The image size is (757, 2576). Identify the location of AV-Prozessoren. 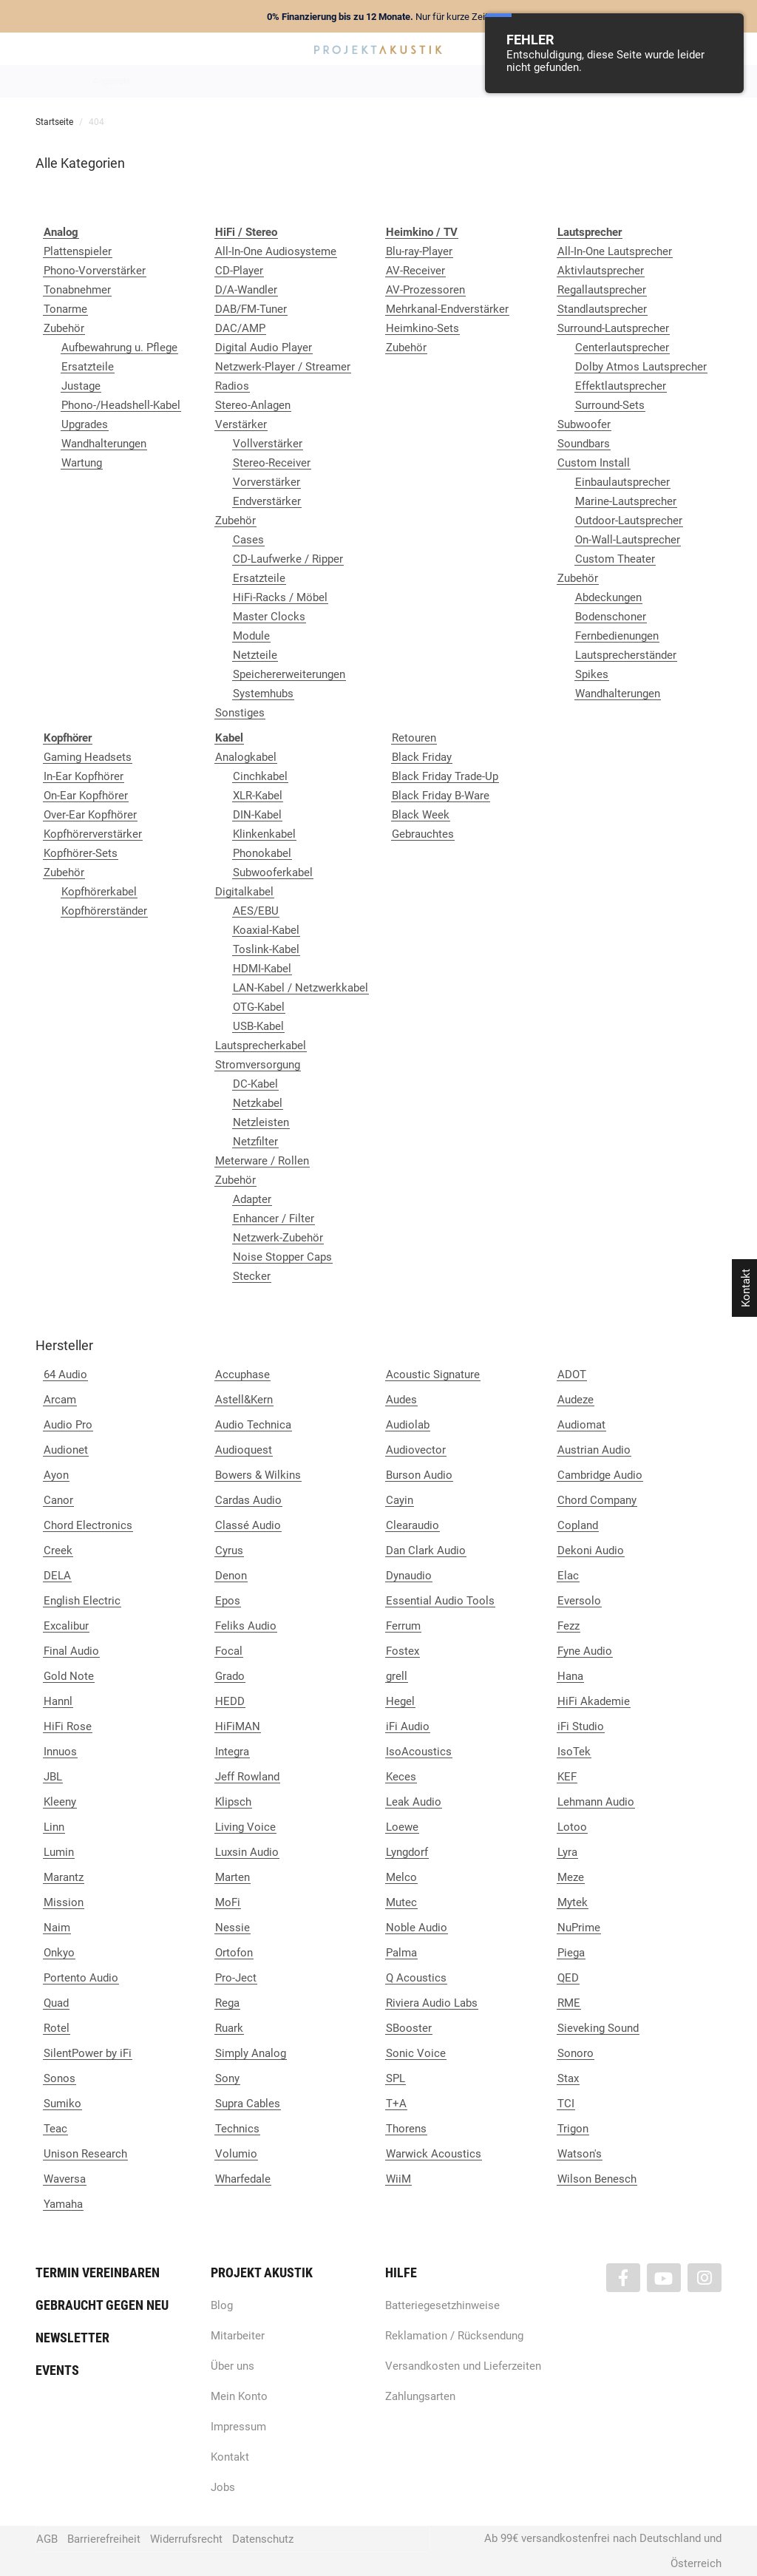
(425, 289).